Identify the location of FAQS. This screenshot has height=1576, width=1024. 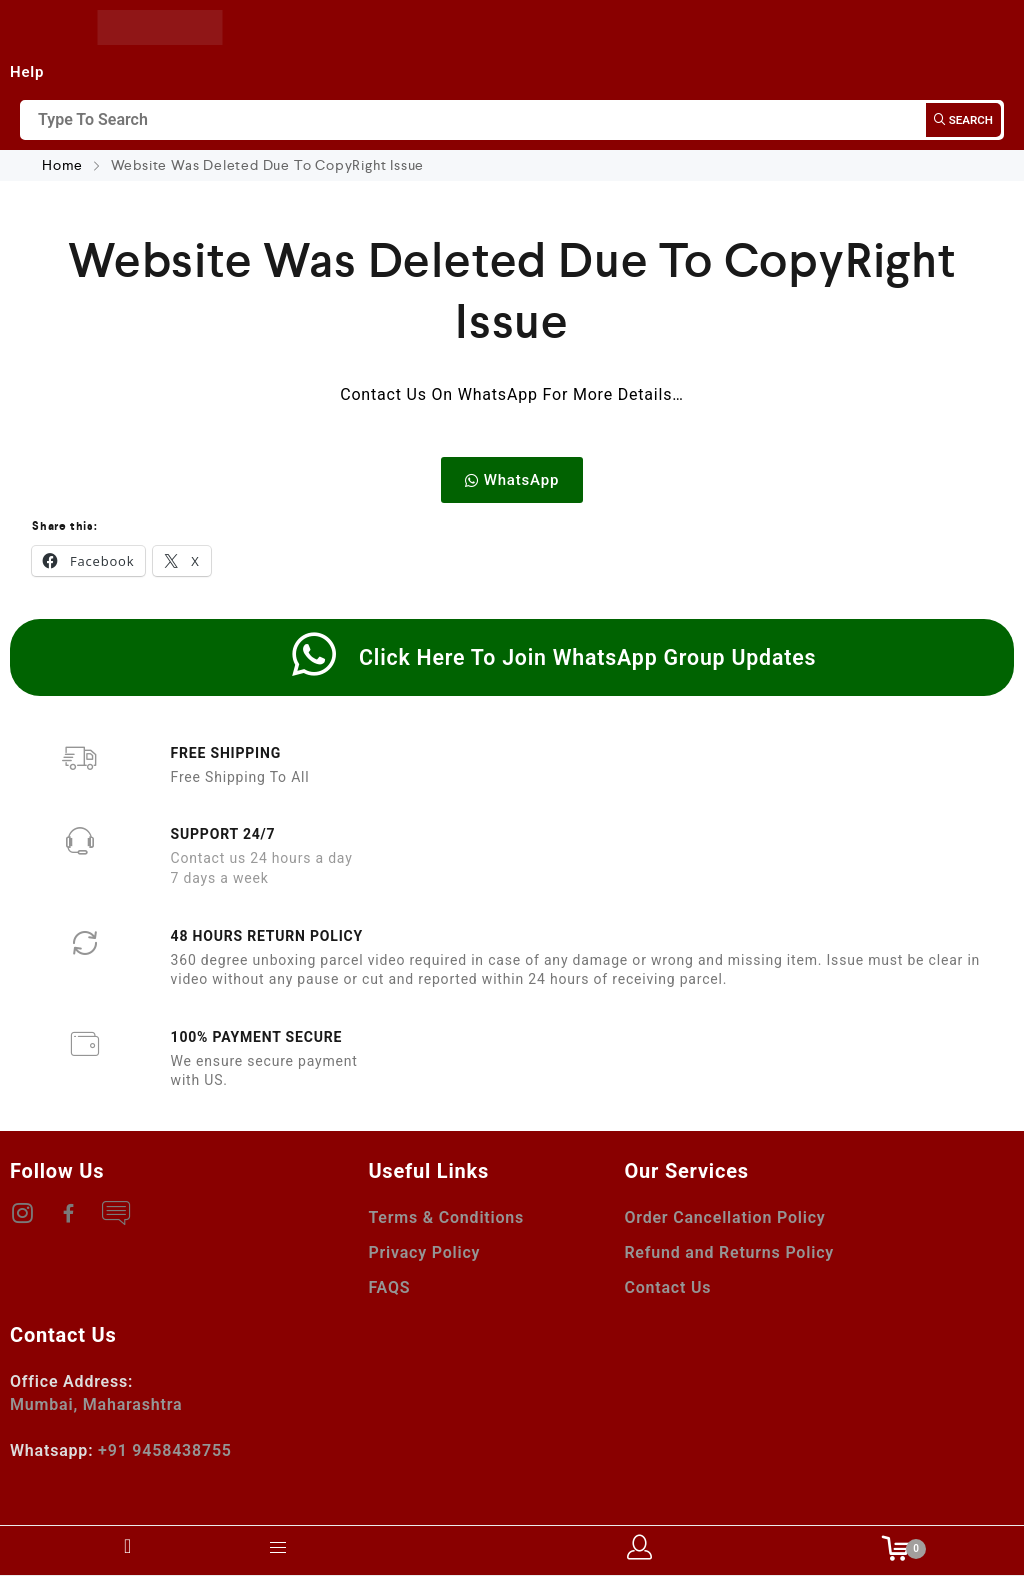
(389, 1287).